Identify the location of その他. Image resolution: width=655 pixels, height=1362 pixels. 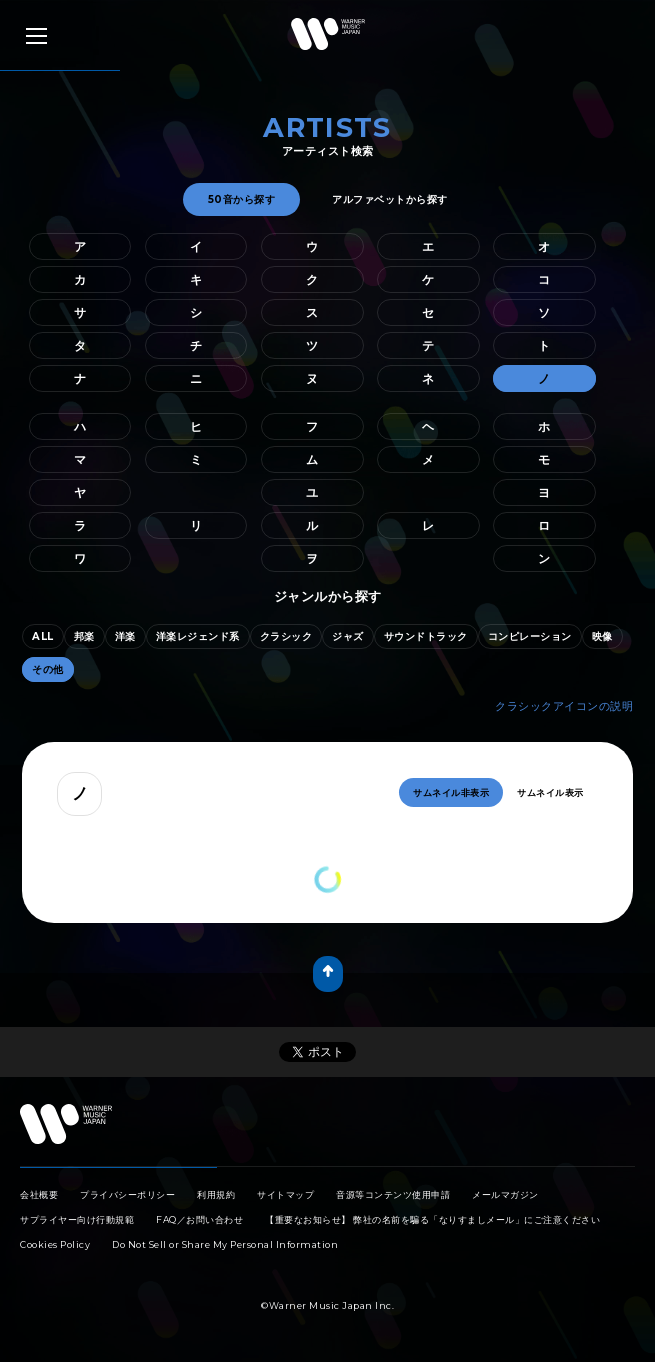
(48, 669).